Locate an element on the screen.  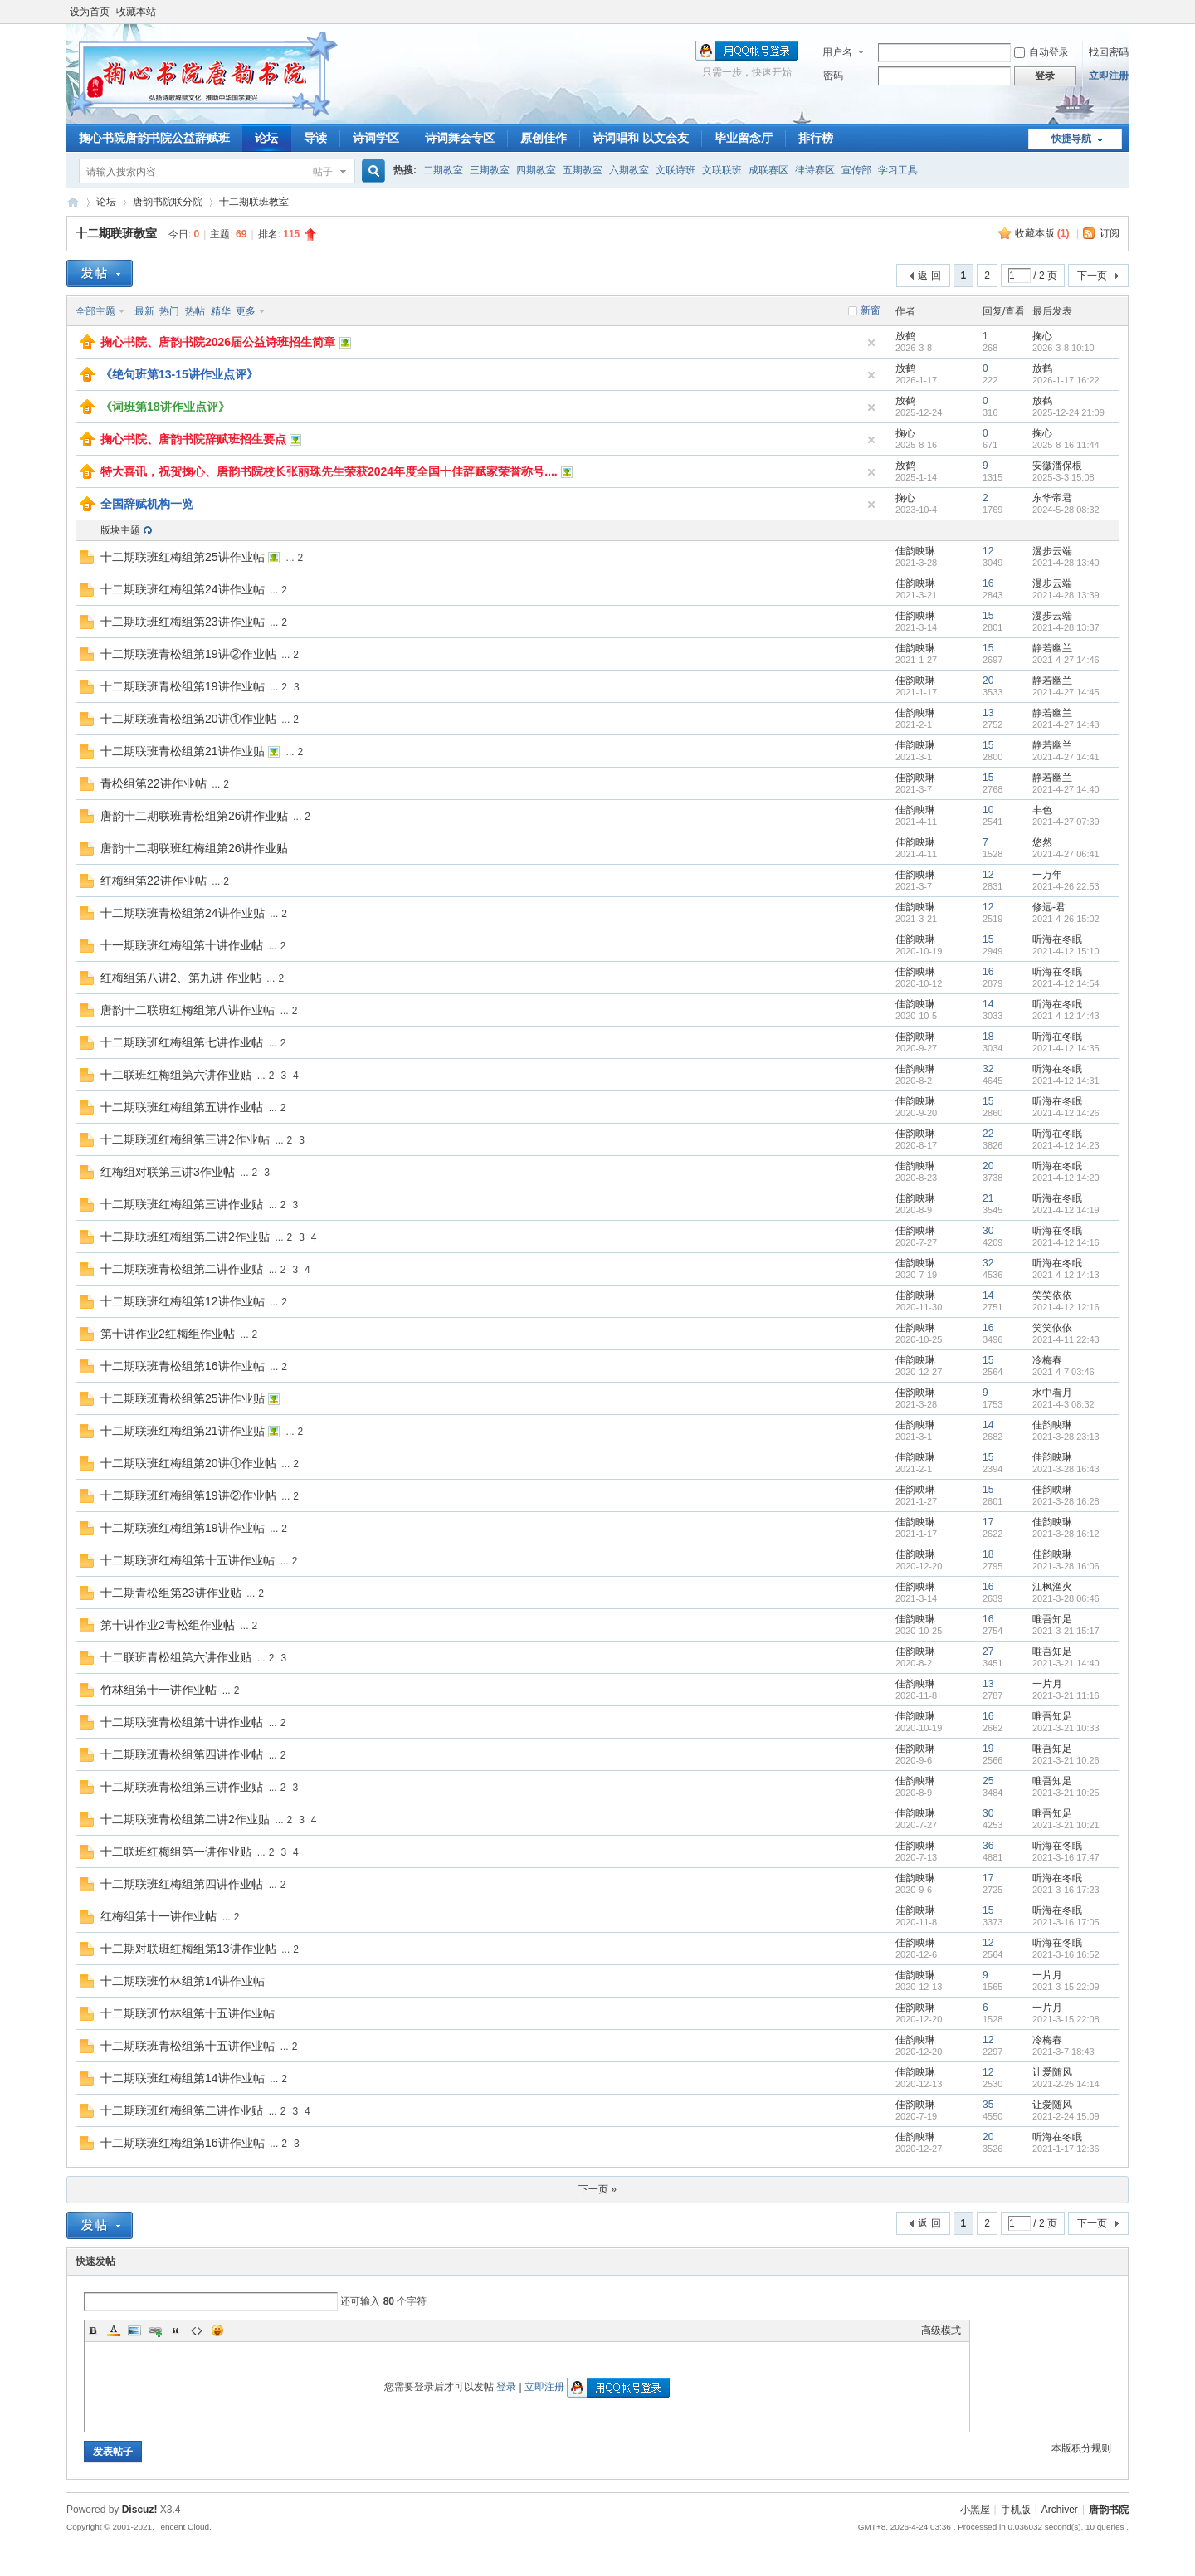
十二期联班青松组第20讲①作业帖 is located at coordinates (188, 718).